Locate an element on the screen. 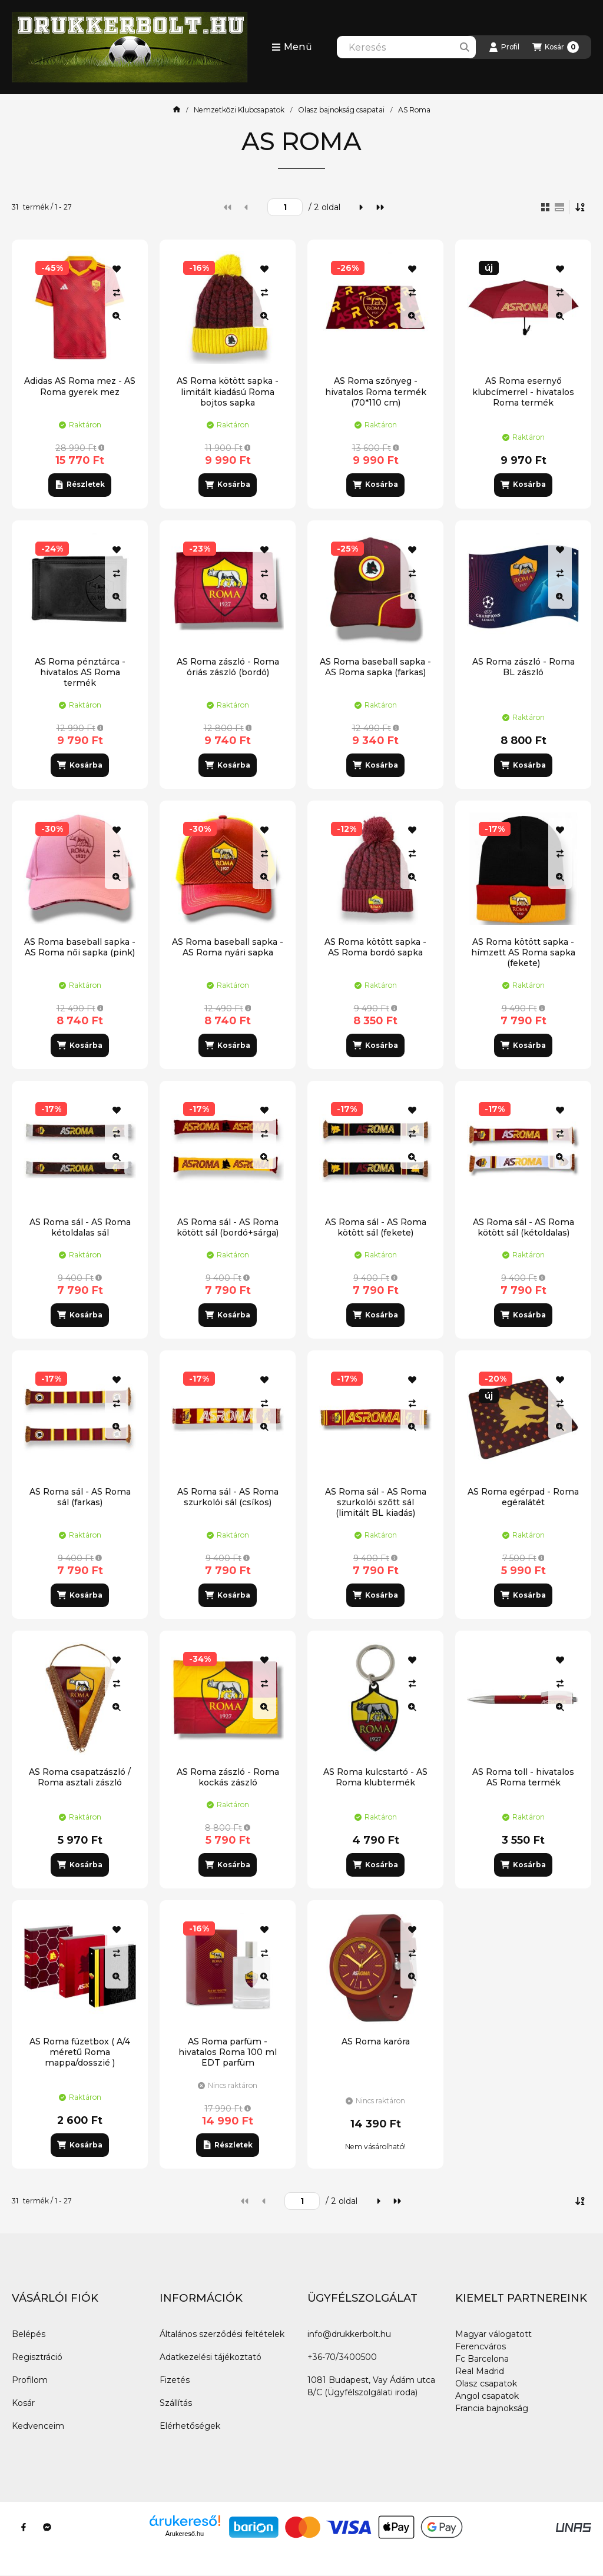 The width and height of the screenshot is (603, 2576). AS Roma kötött sapka - hímzett AS Roma sapka (fekete) is located at coordinates (523, 952).